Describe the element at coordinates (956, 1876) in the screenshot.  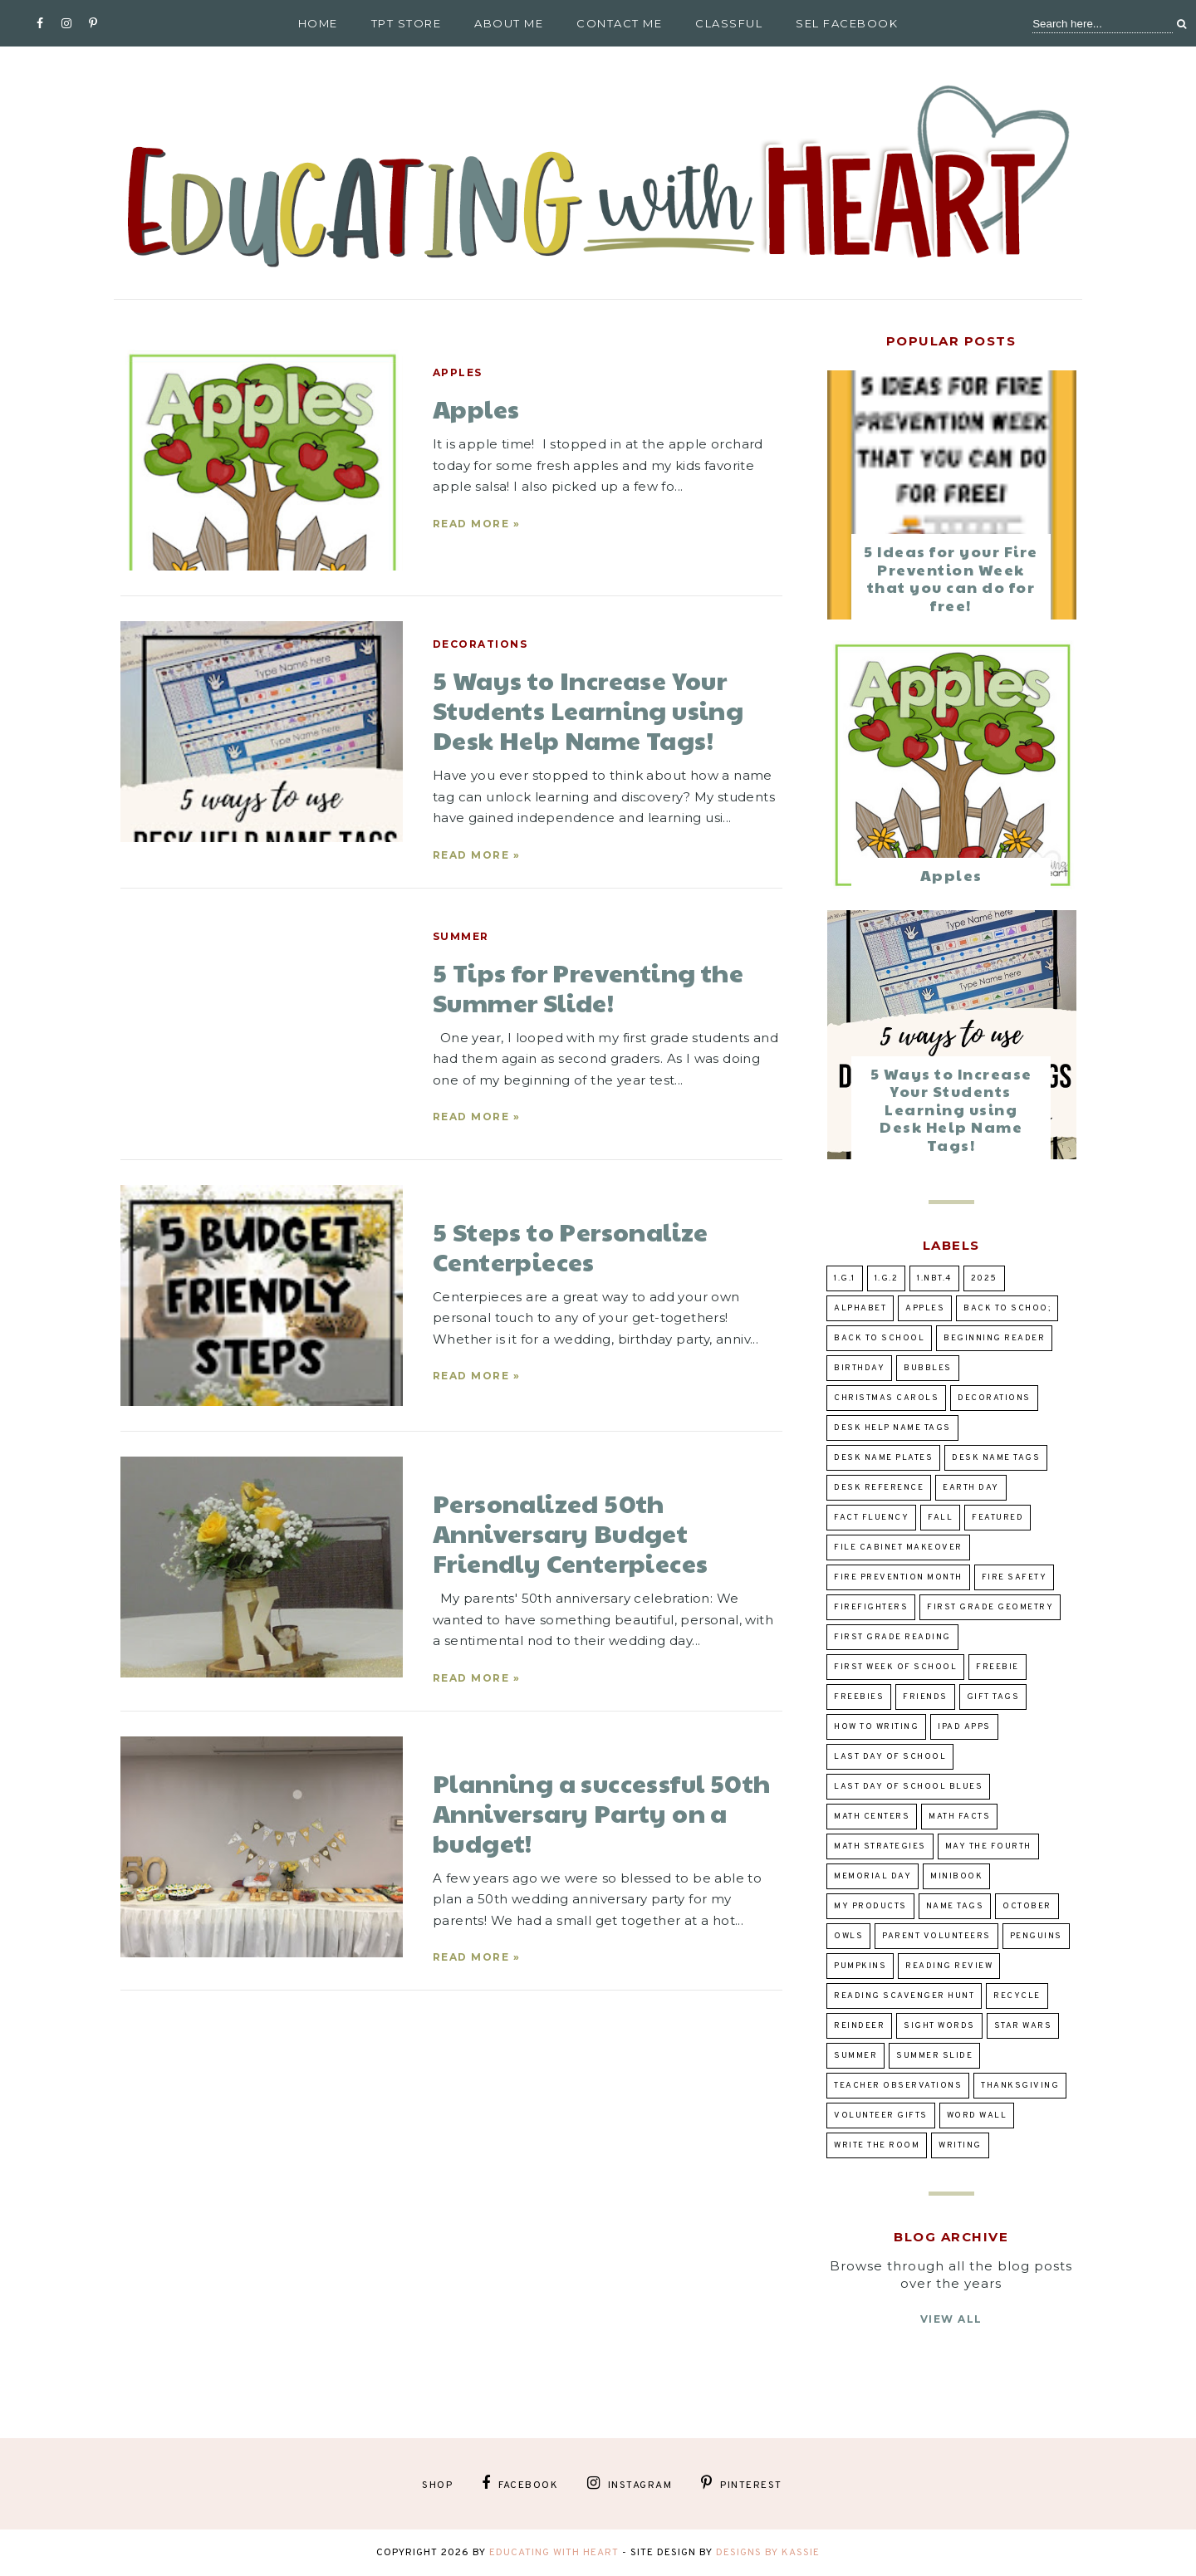
I see `Minibook` at that location.